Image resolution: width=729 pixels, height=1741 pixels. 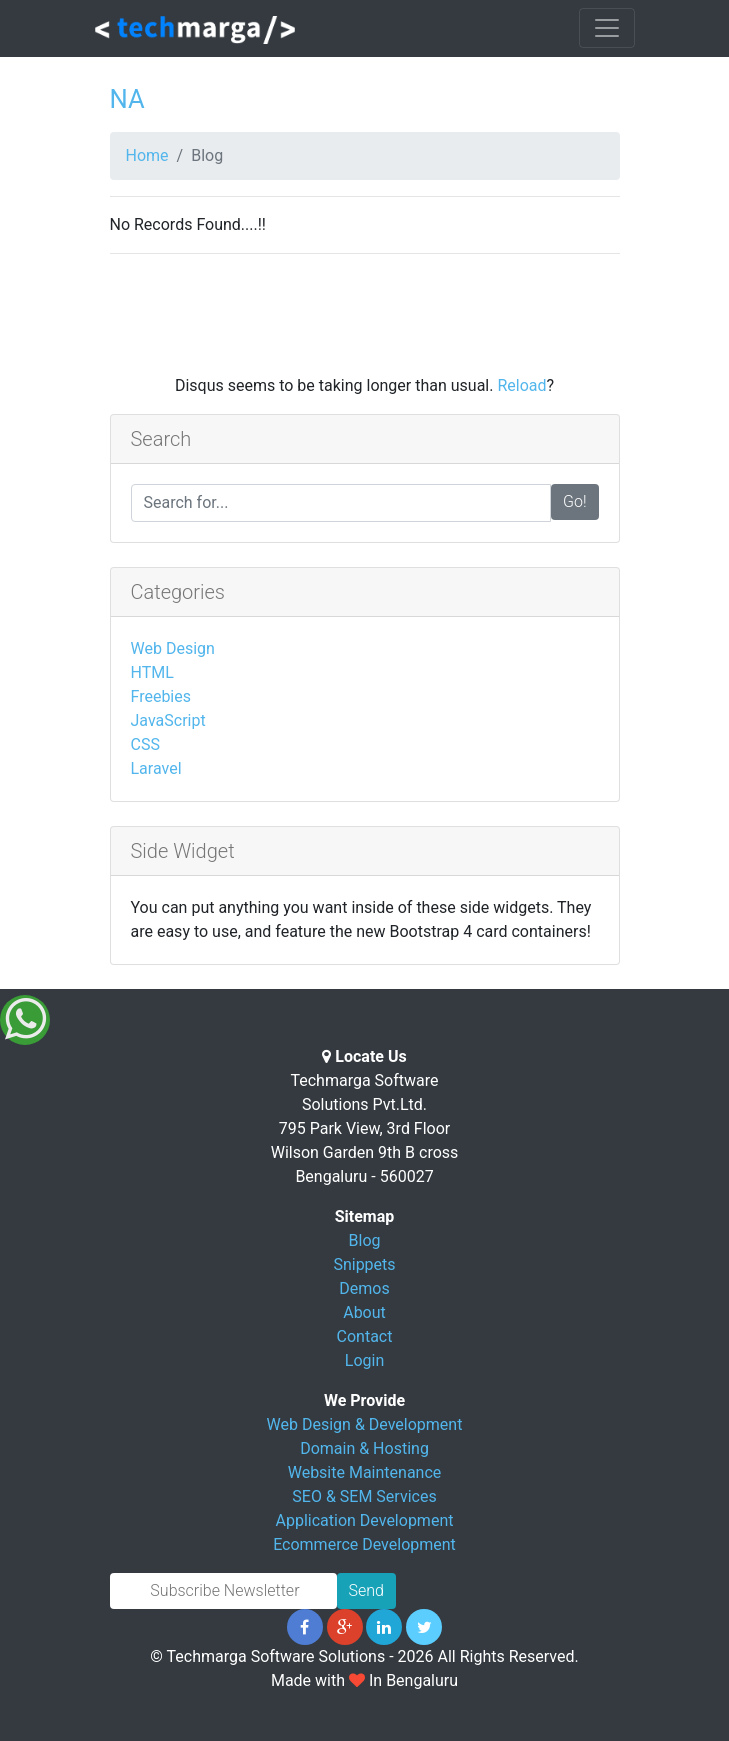 I want to click on Blog, so click(x=365, y=1240).